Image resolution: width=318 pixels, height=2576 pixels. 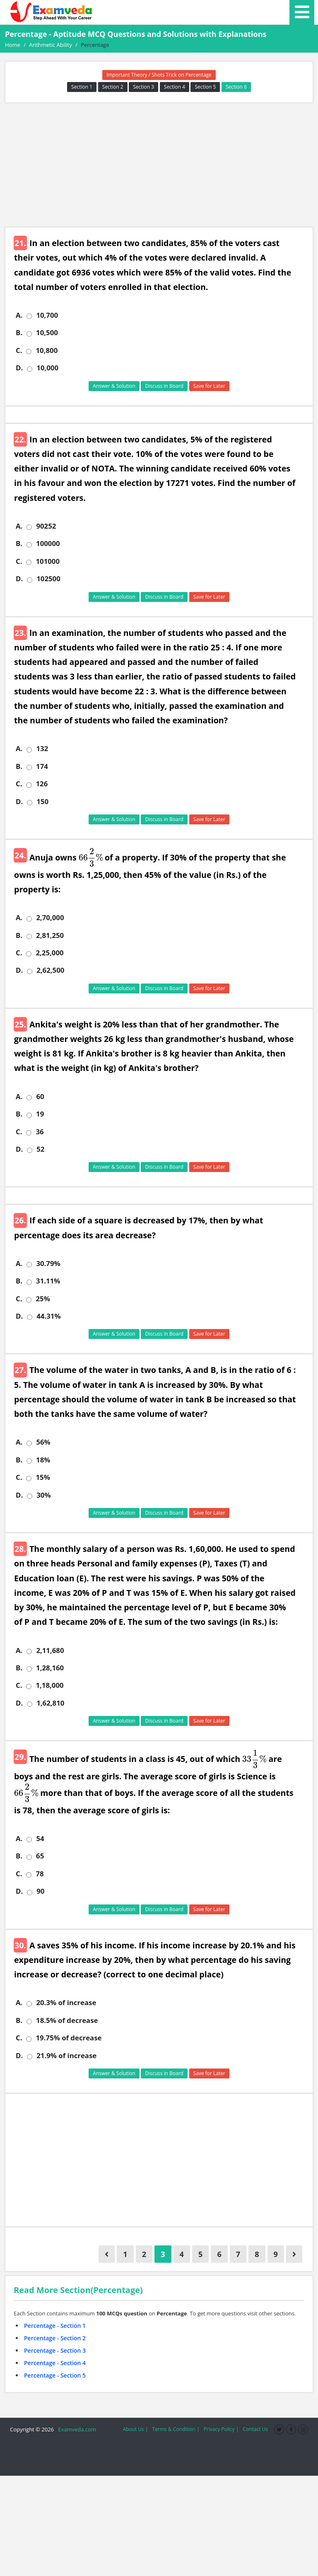 I want to click on 19, so click(x=40, y=1114).